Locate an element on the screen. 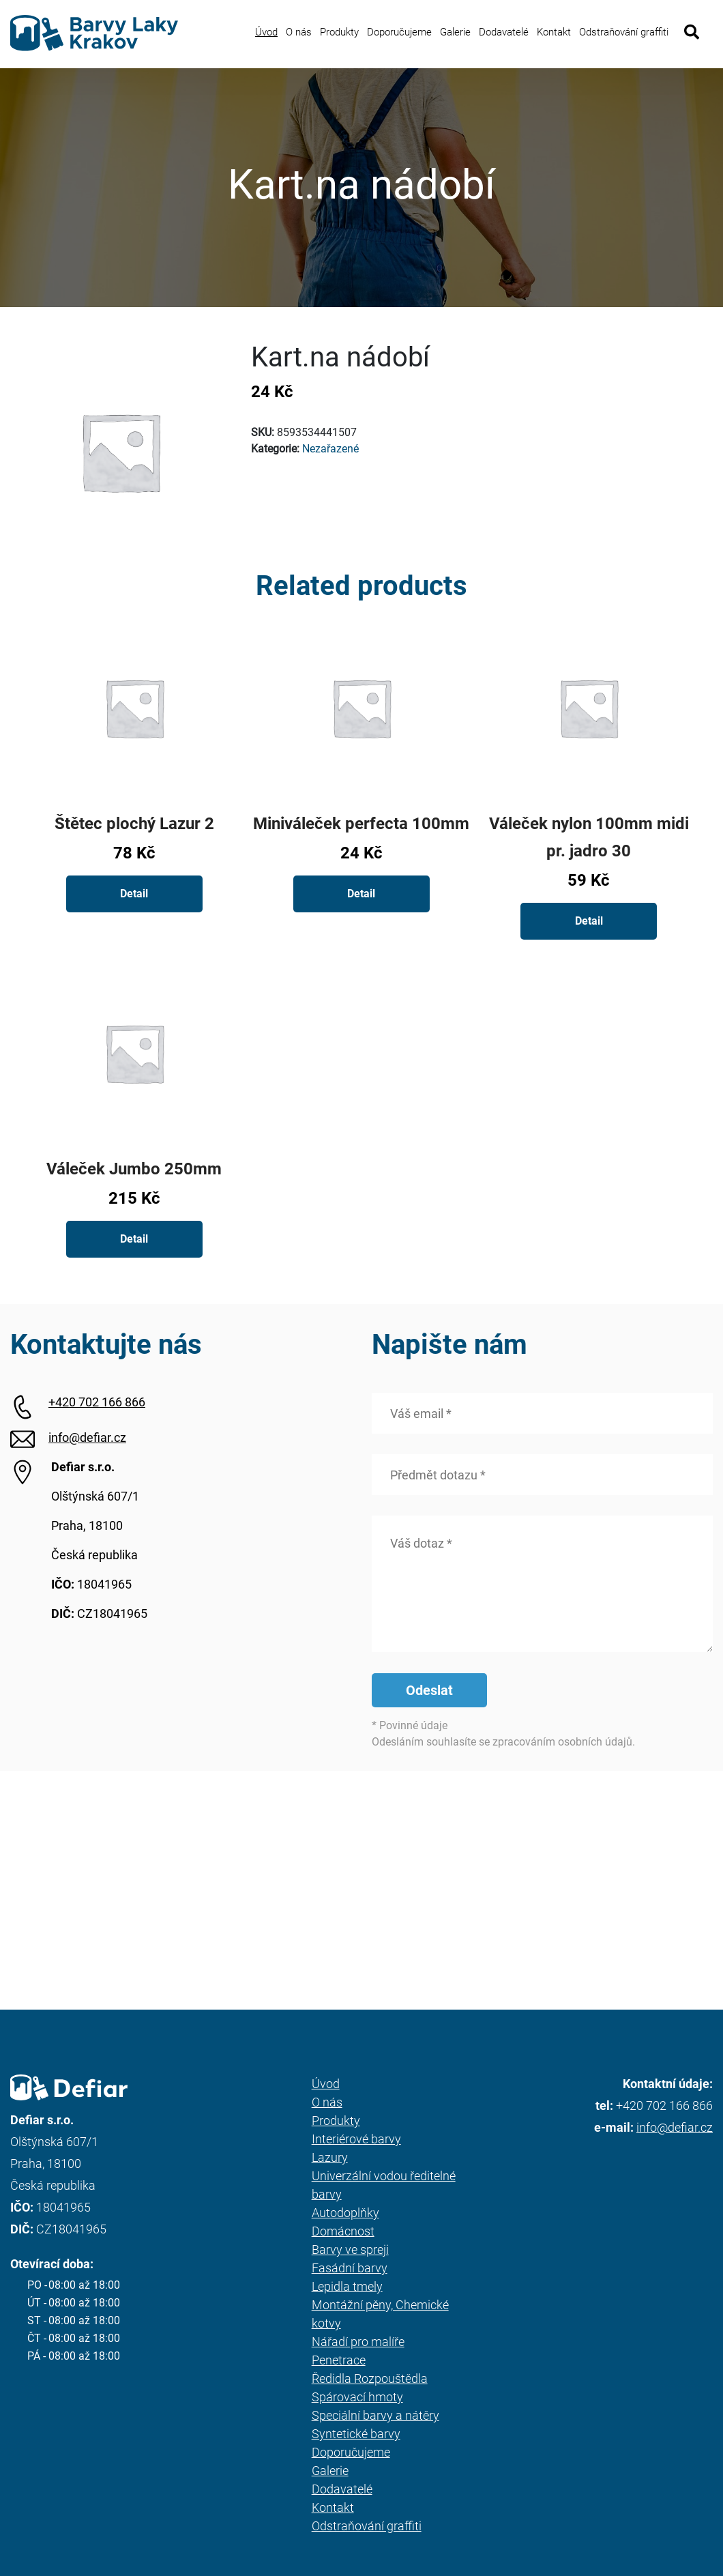  Penetrace is located at coordinates (339, 2360).